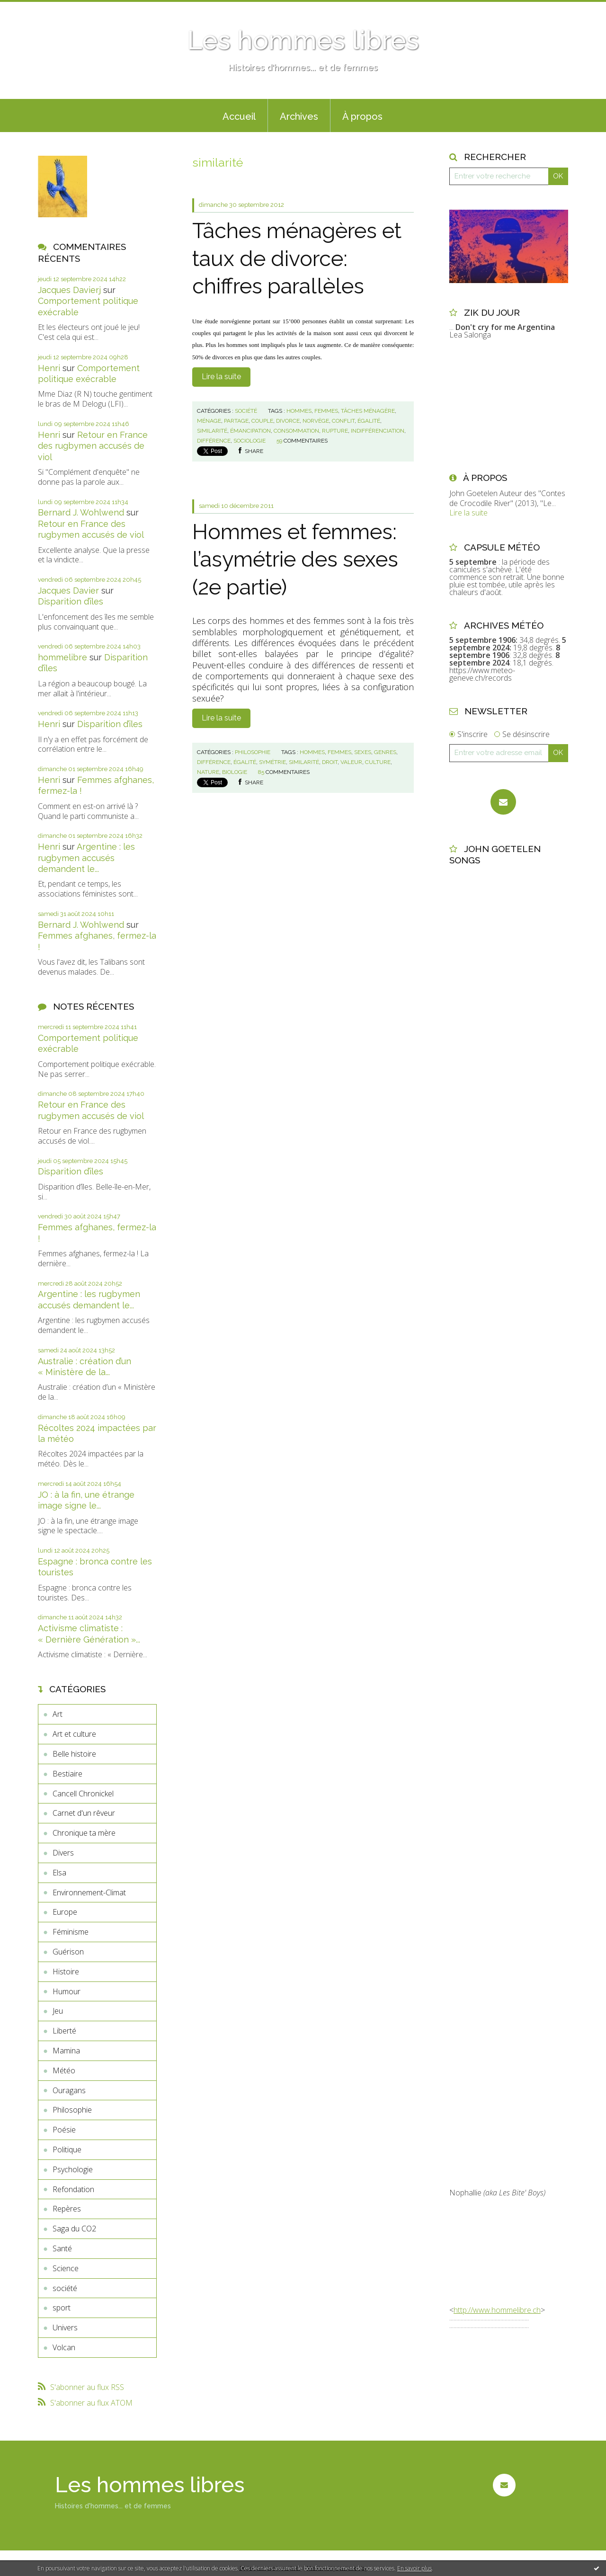  I want to click on Refondation, so click(73, 2189).